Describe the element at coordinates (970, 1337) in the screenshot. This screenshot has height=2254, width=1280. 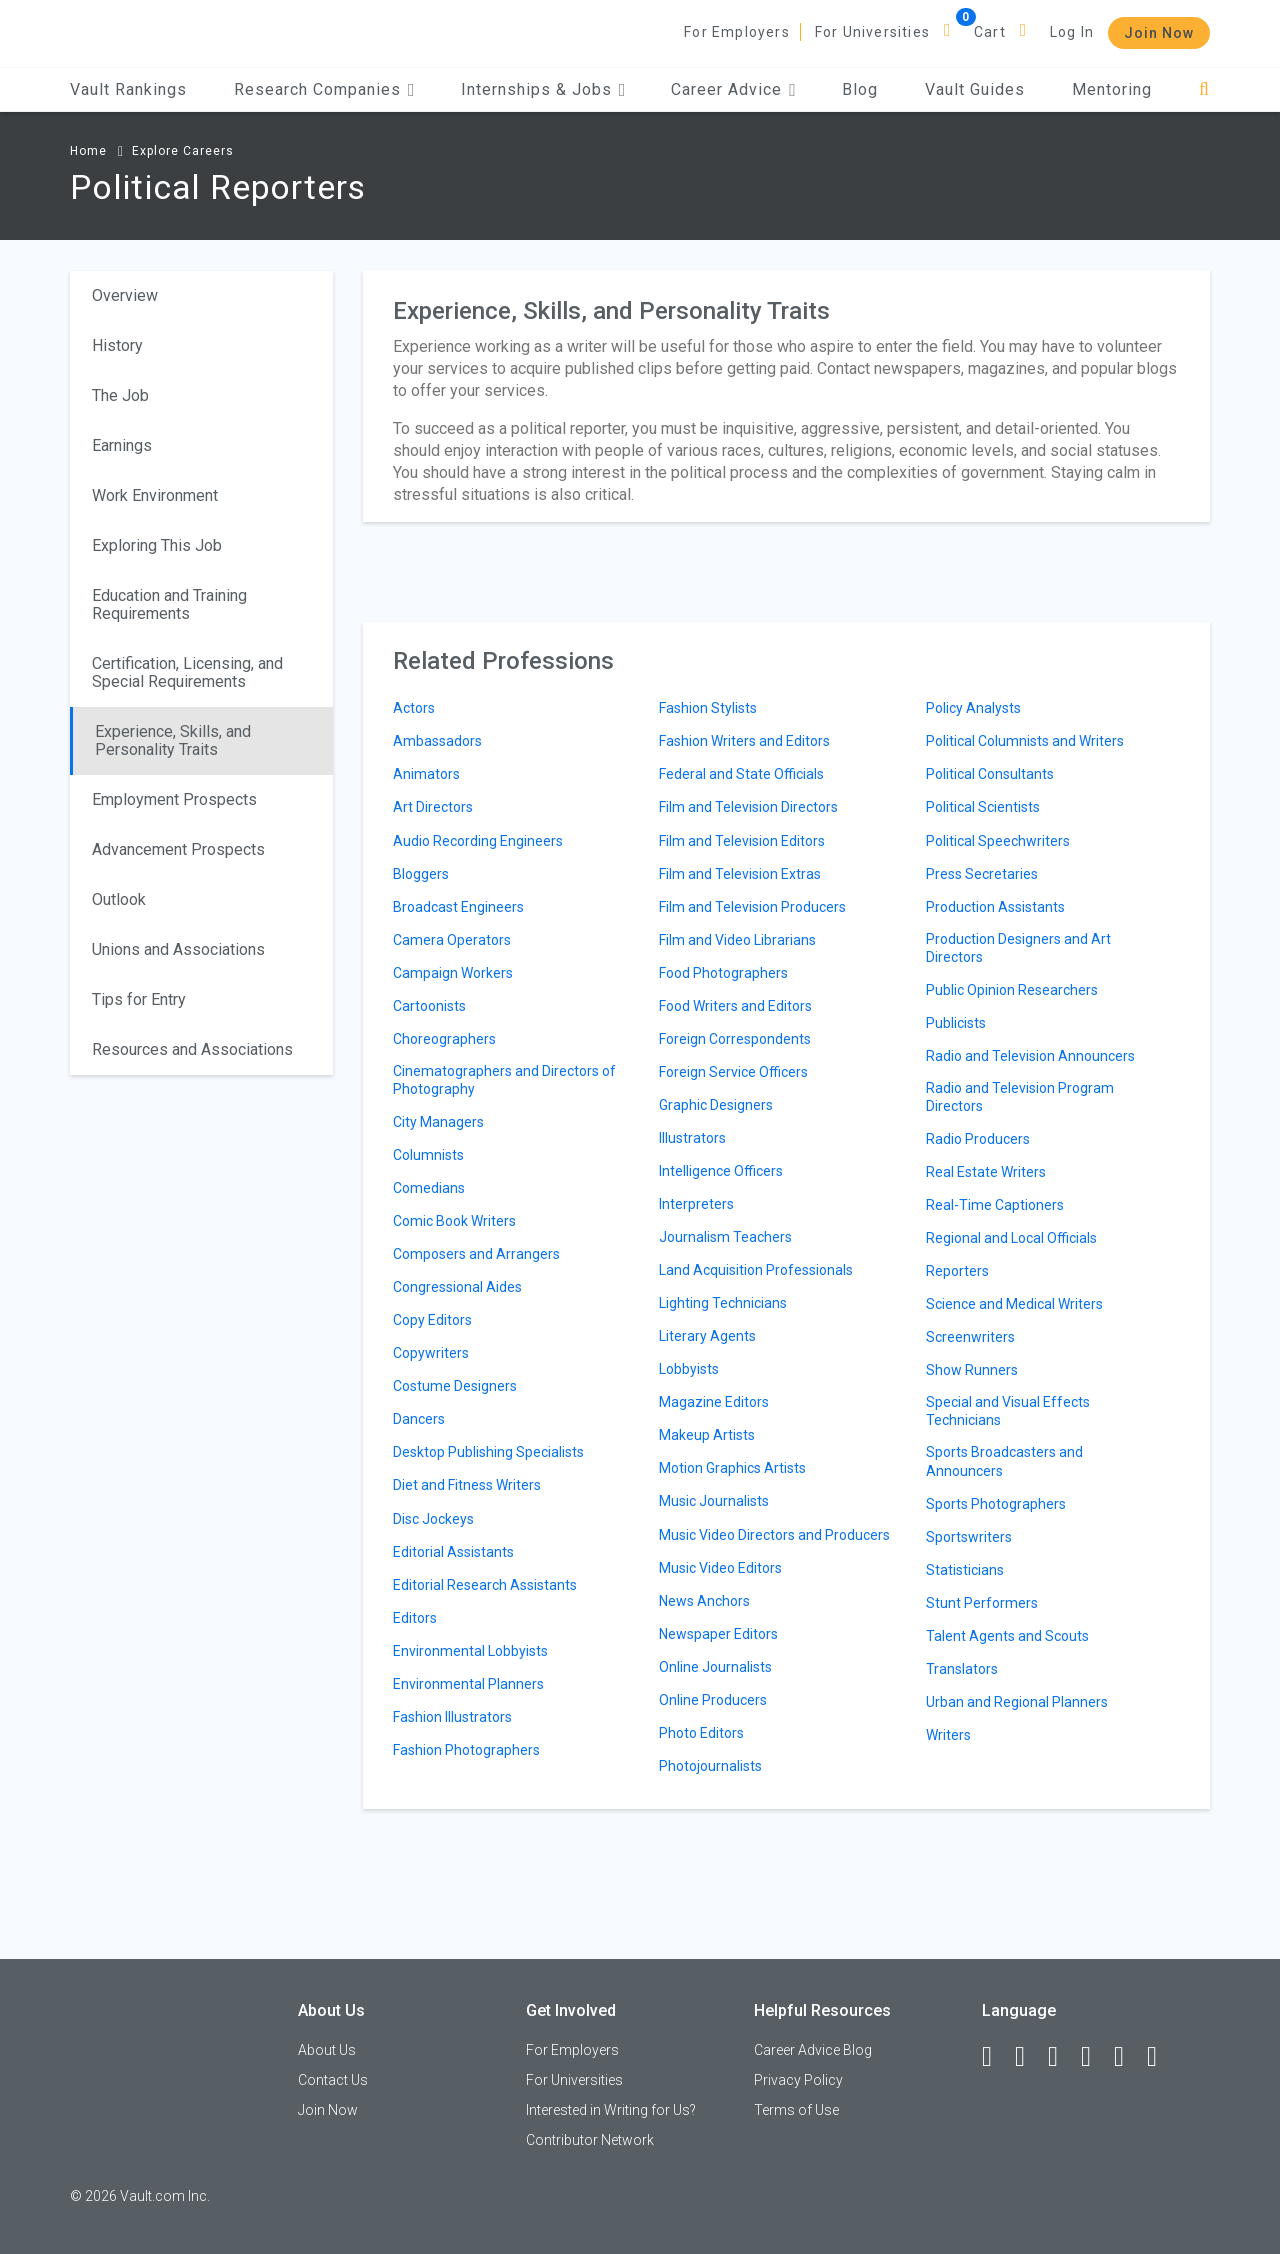
I see `Screenwriters` at that location.